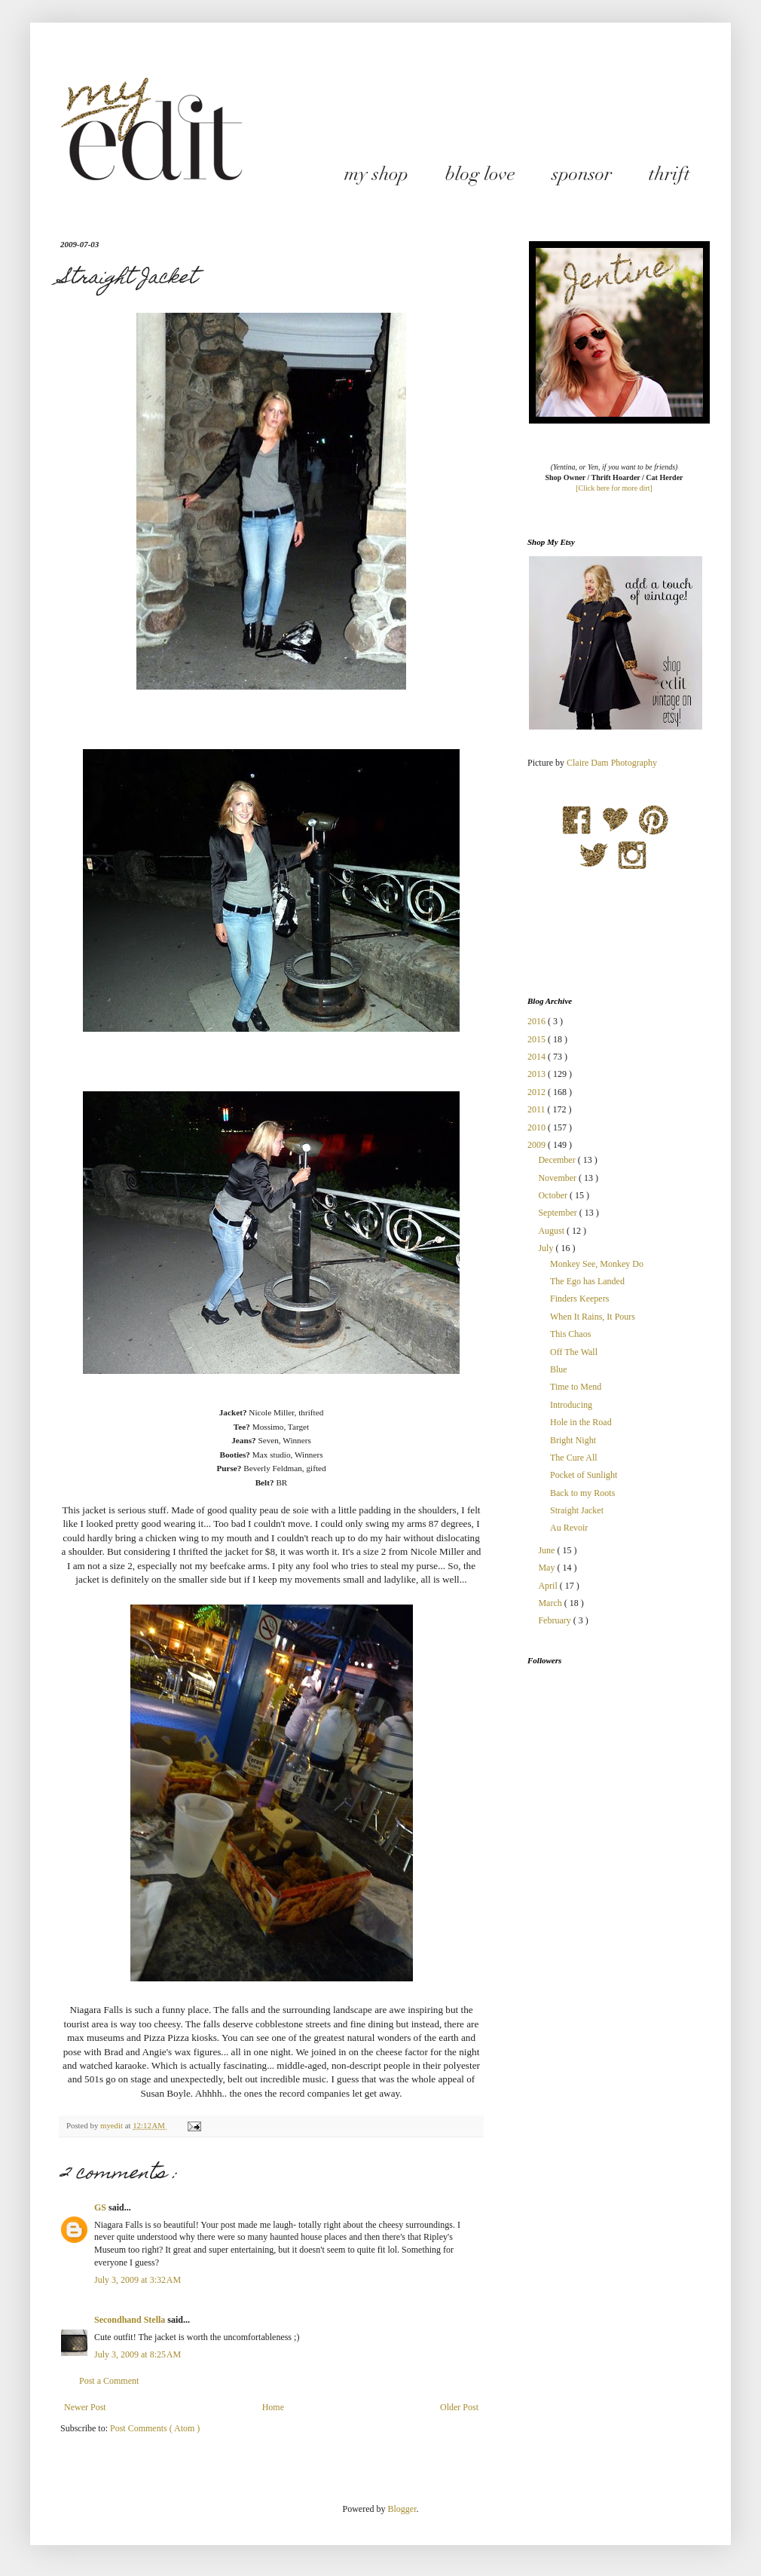  I want to click on 2013, so click(537, 1074).